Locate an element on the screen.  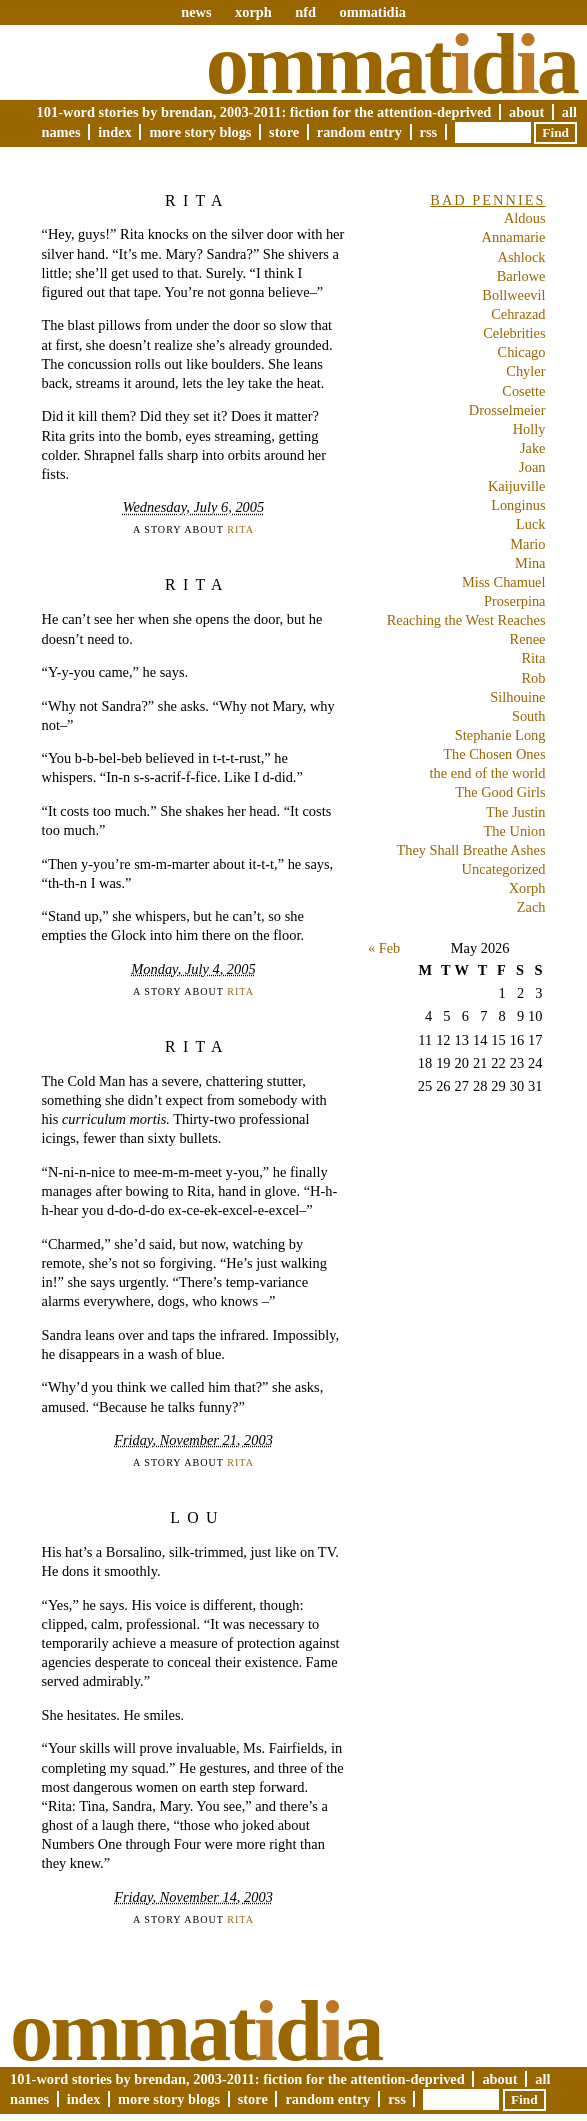
Mario is located at coordinates (527, 544).